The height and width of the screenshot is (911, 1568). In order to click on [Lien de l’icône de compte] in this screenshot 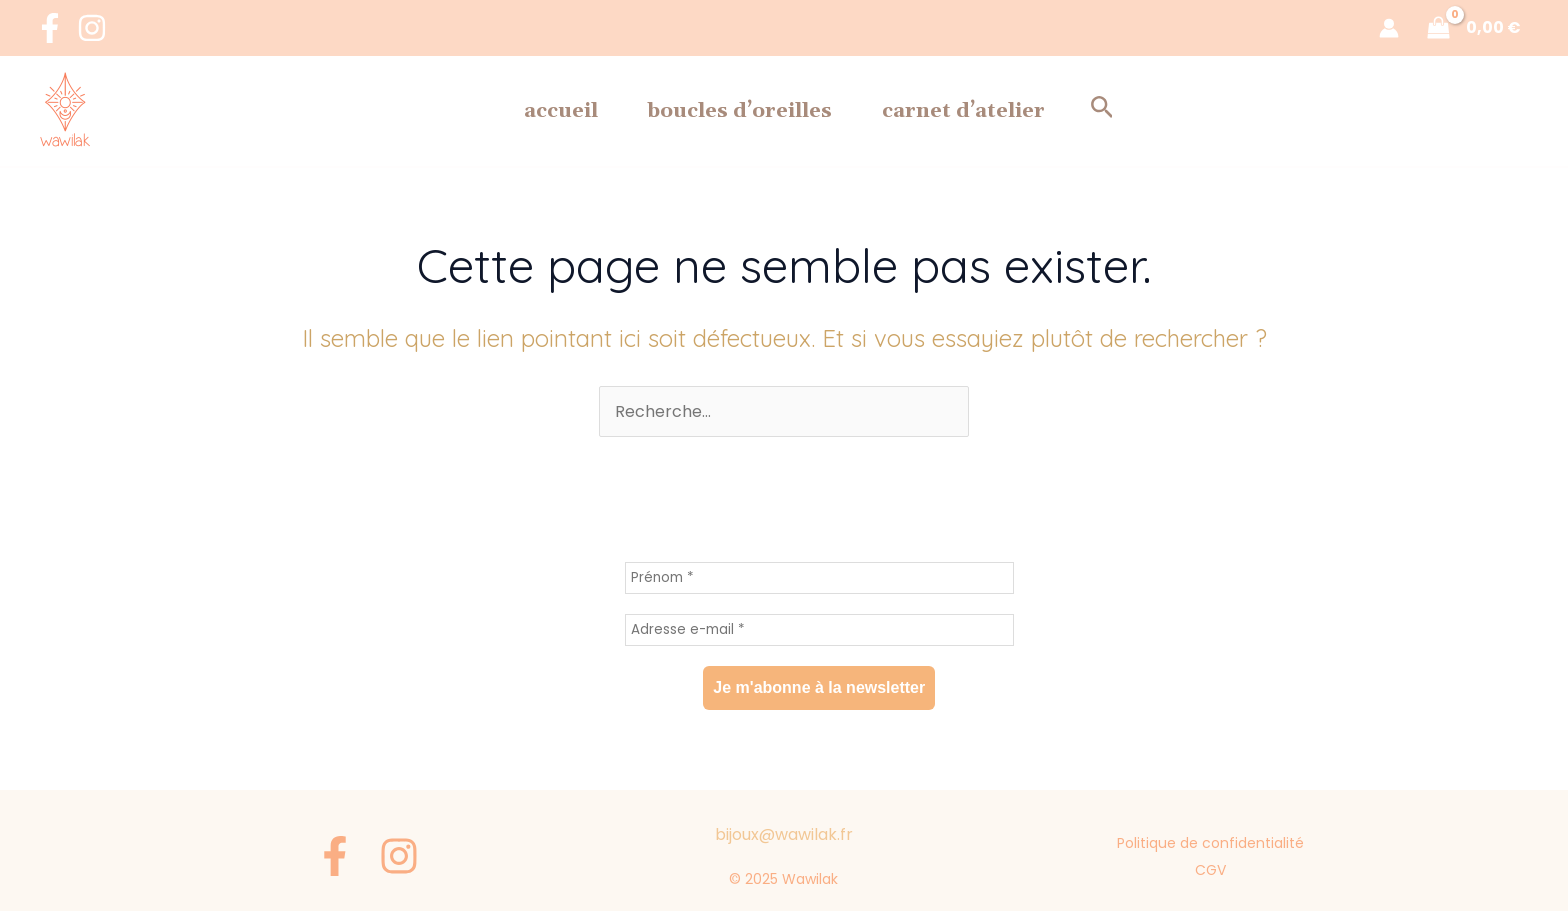, I will do `click(1389, 28)`.